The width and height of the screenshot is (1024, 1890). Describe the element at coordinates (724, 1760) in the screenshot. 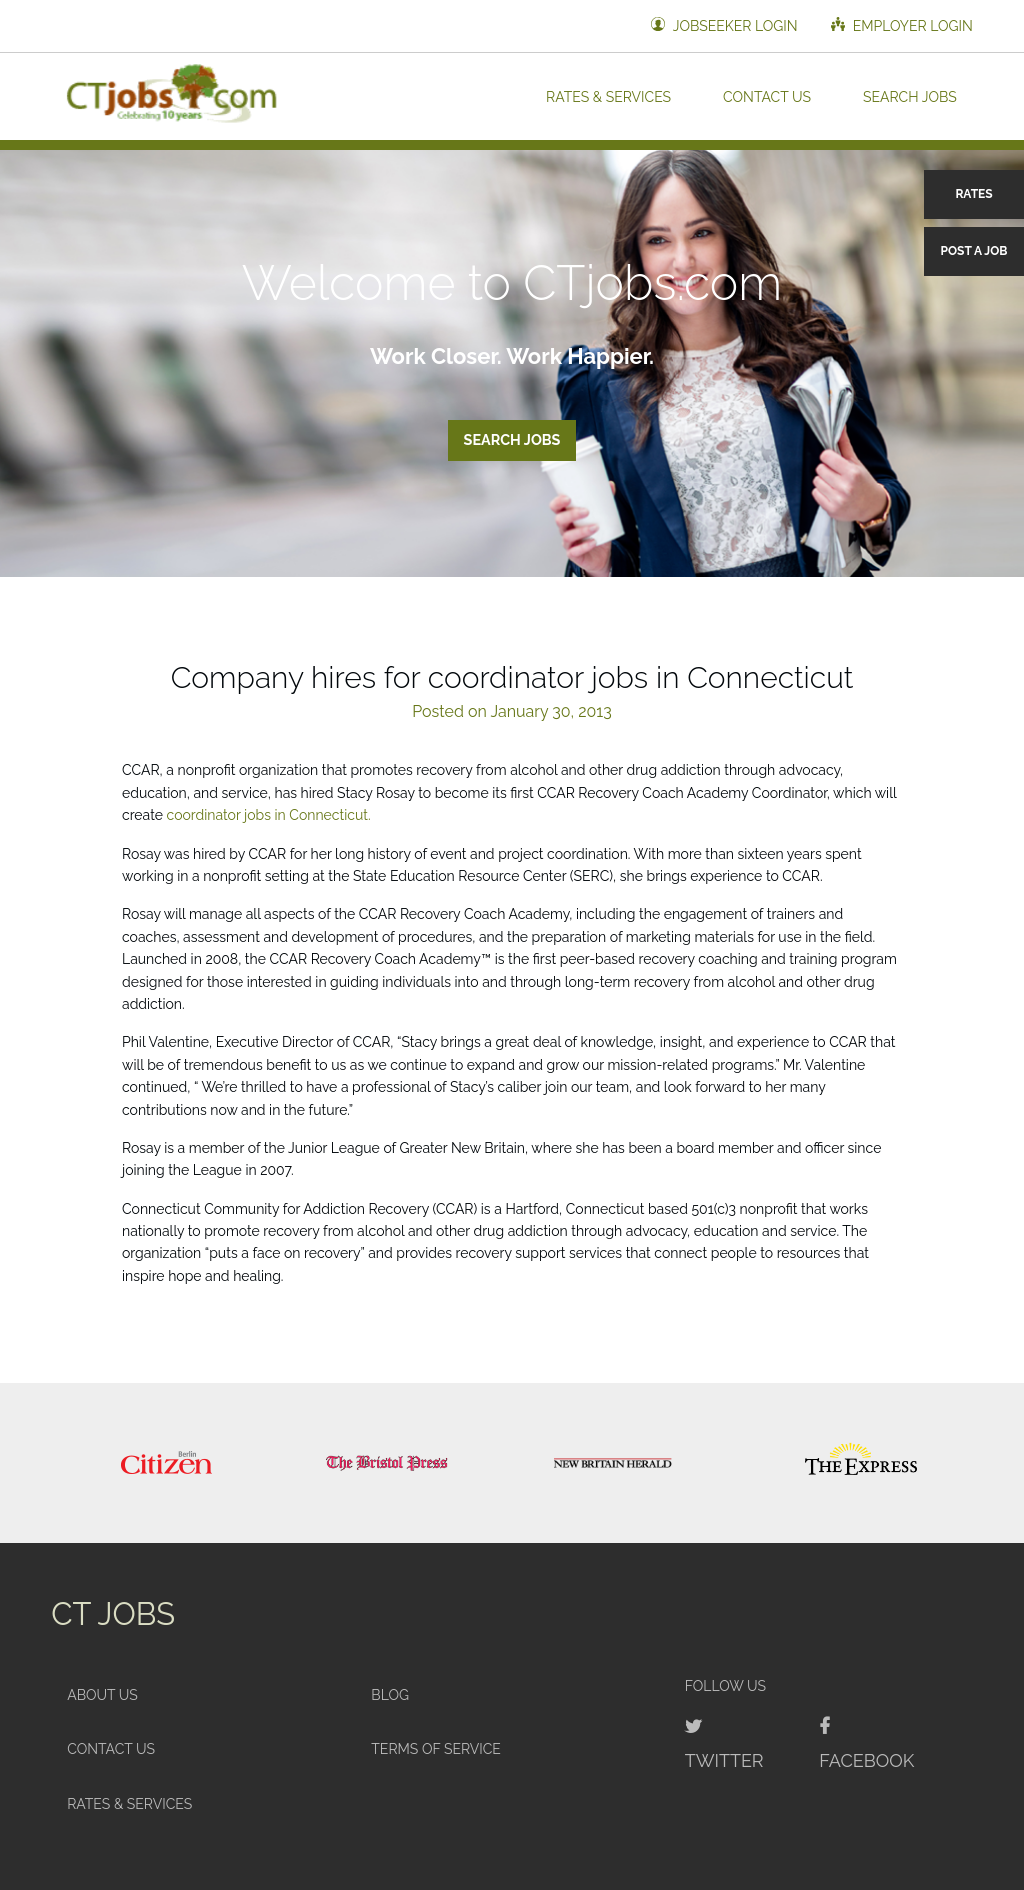

I see `Twitter` at that location.